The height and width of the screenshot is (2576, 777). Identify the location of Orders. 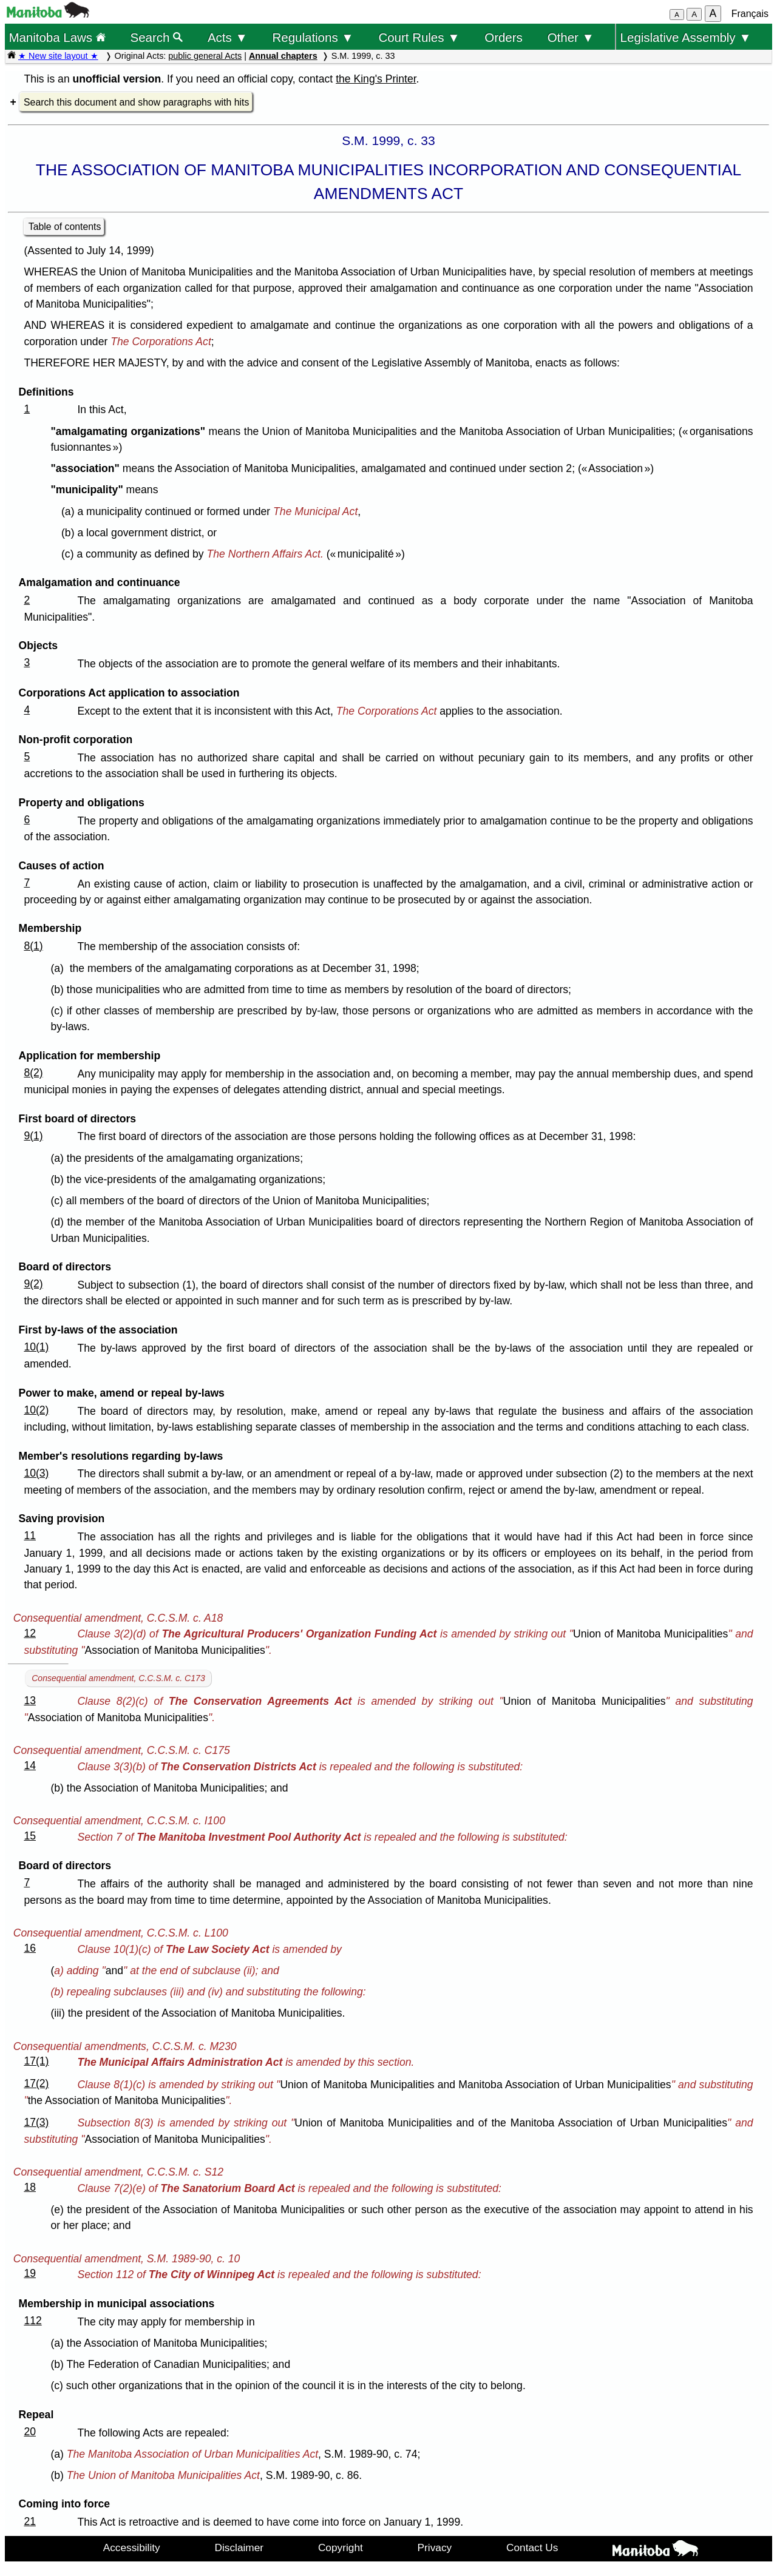
(503, 37).